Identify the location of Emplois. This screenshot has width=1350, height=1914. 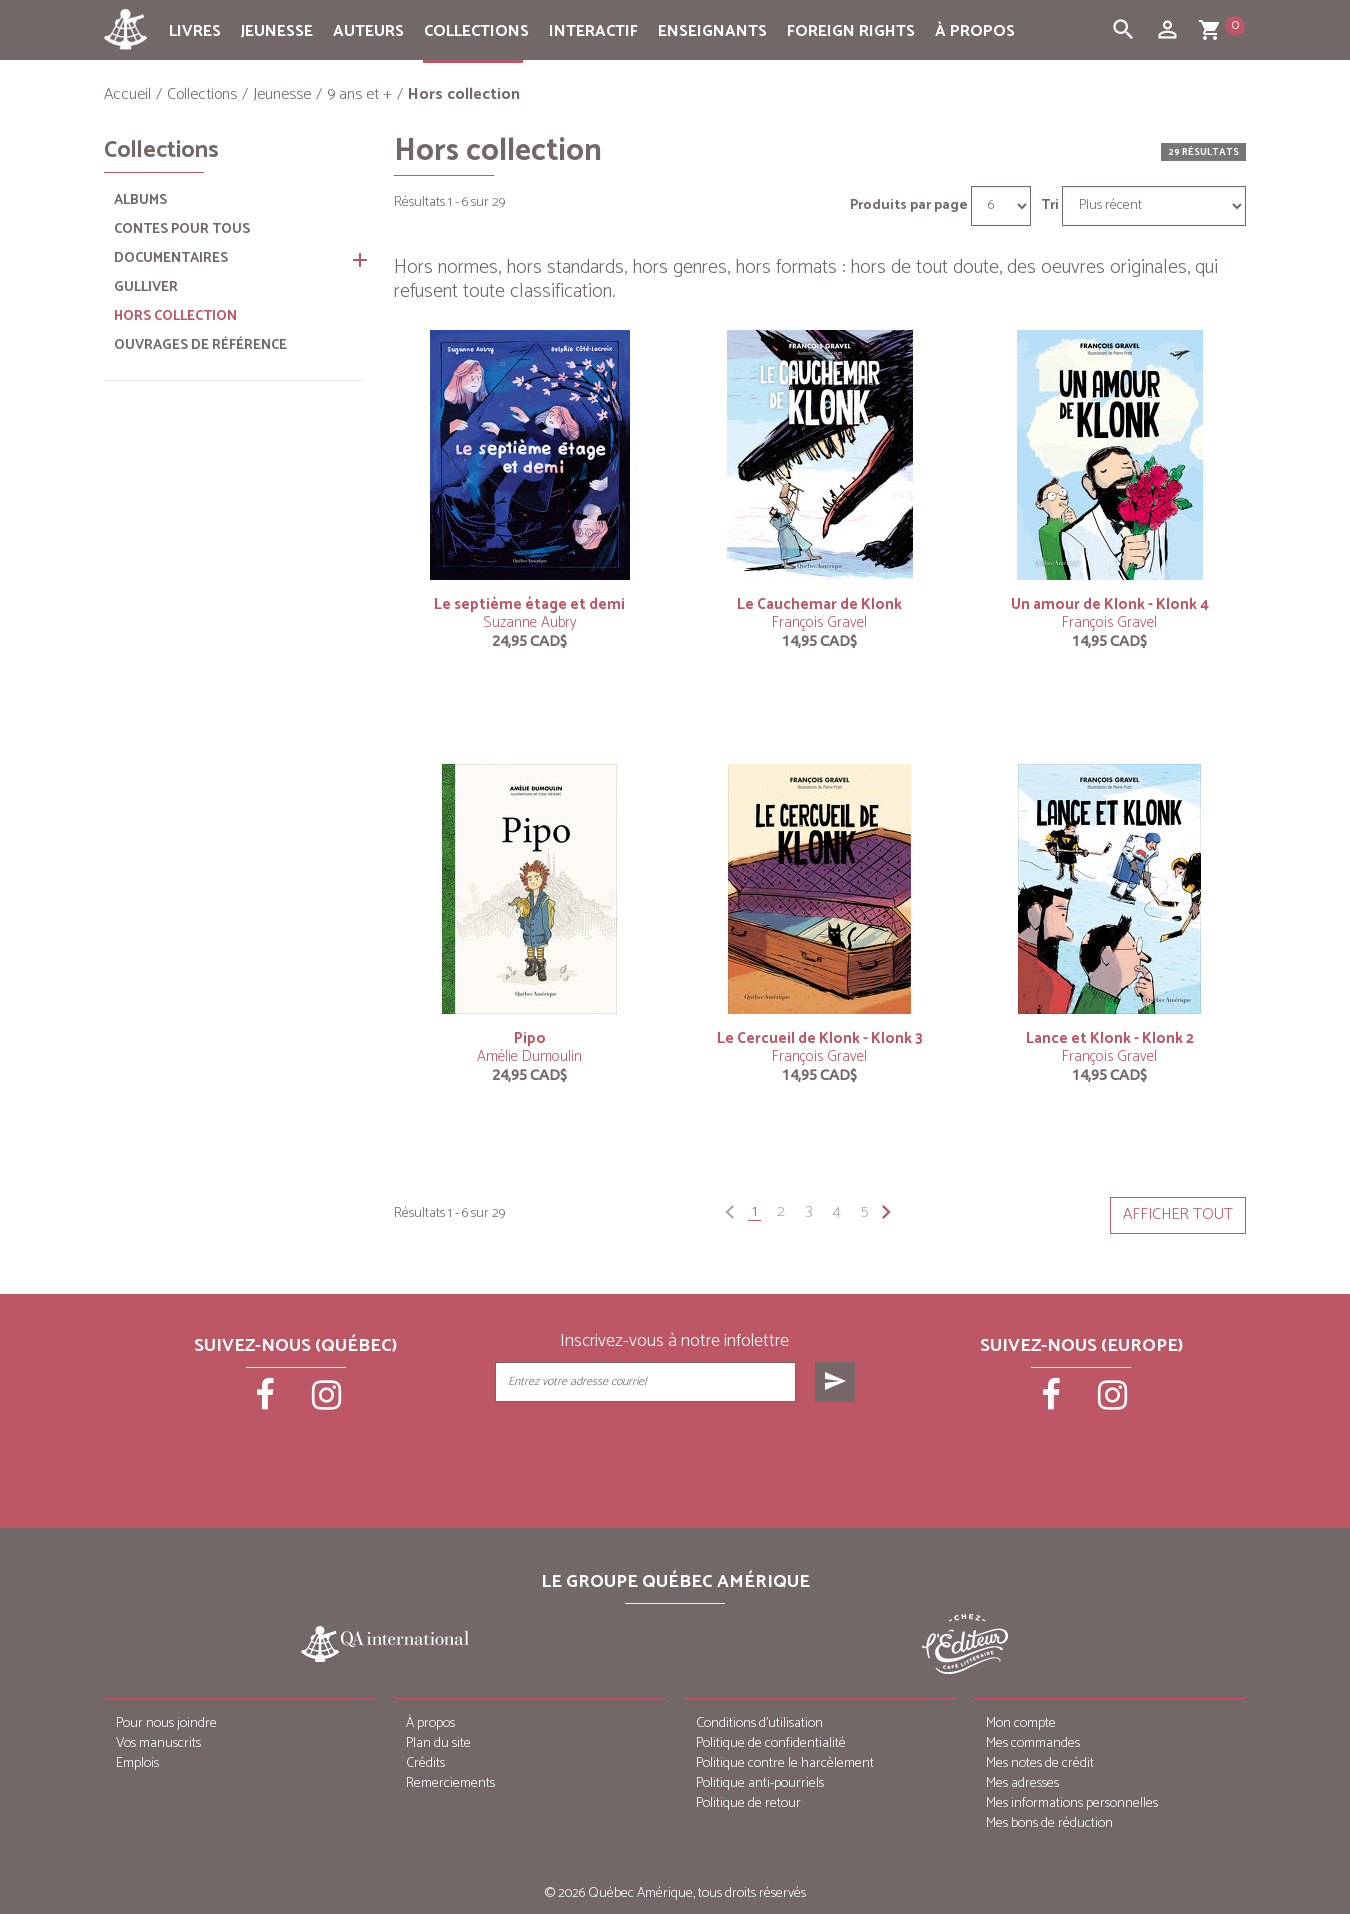
(137, 1763).